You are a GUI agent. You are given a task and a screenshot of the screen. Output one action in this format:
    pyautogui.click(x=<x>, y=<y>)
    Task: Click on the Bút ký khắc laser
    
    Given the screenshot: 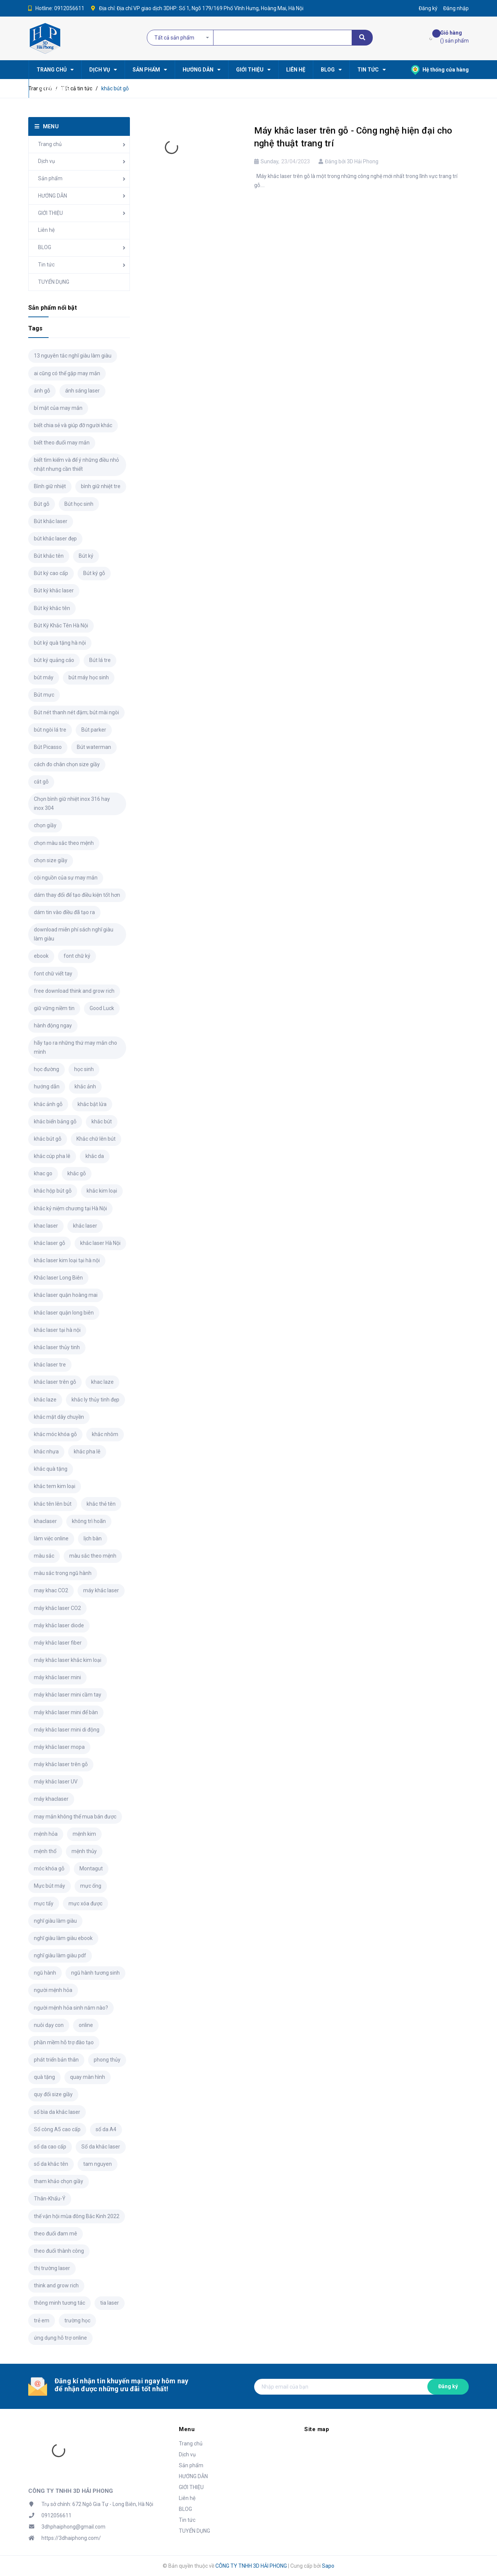 What is the action you would take?
    pyautogui.click(x=54, y=590)
    